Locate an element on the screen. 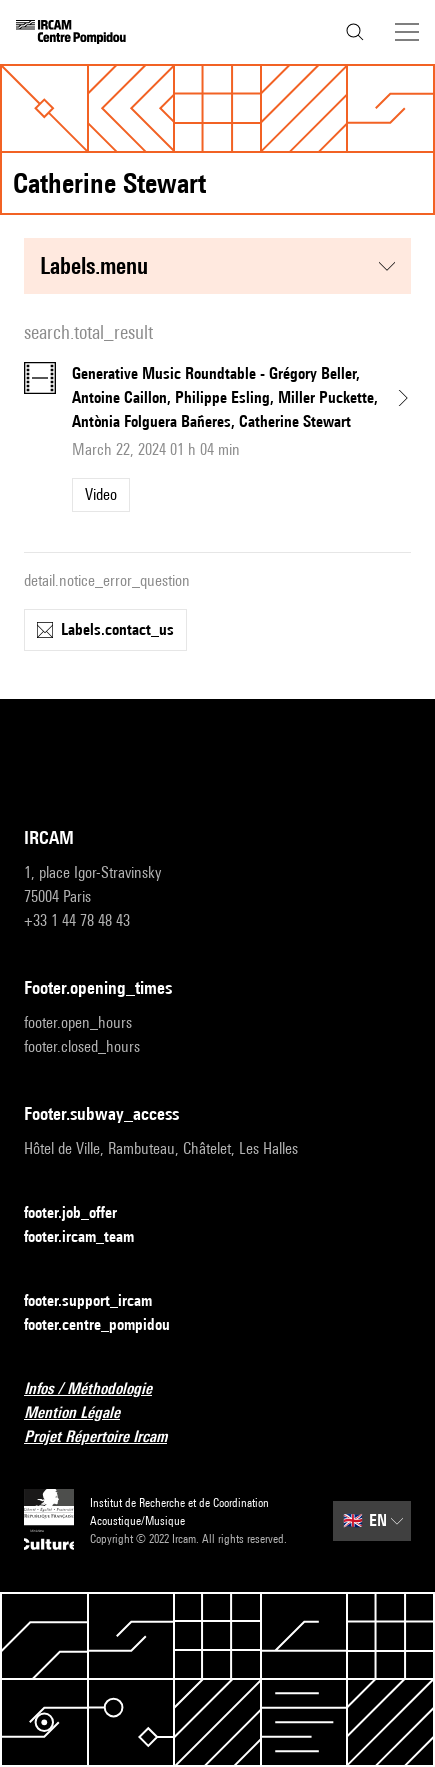 This screenshot has height=1767, width=435. Infos / Méthodologie is located at coordinates (100, 1389).